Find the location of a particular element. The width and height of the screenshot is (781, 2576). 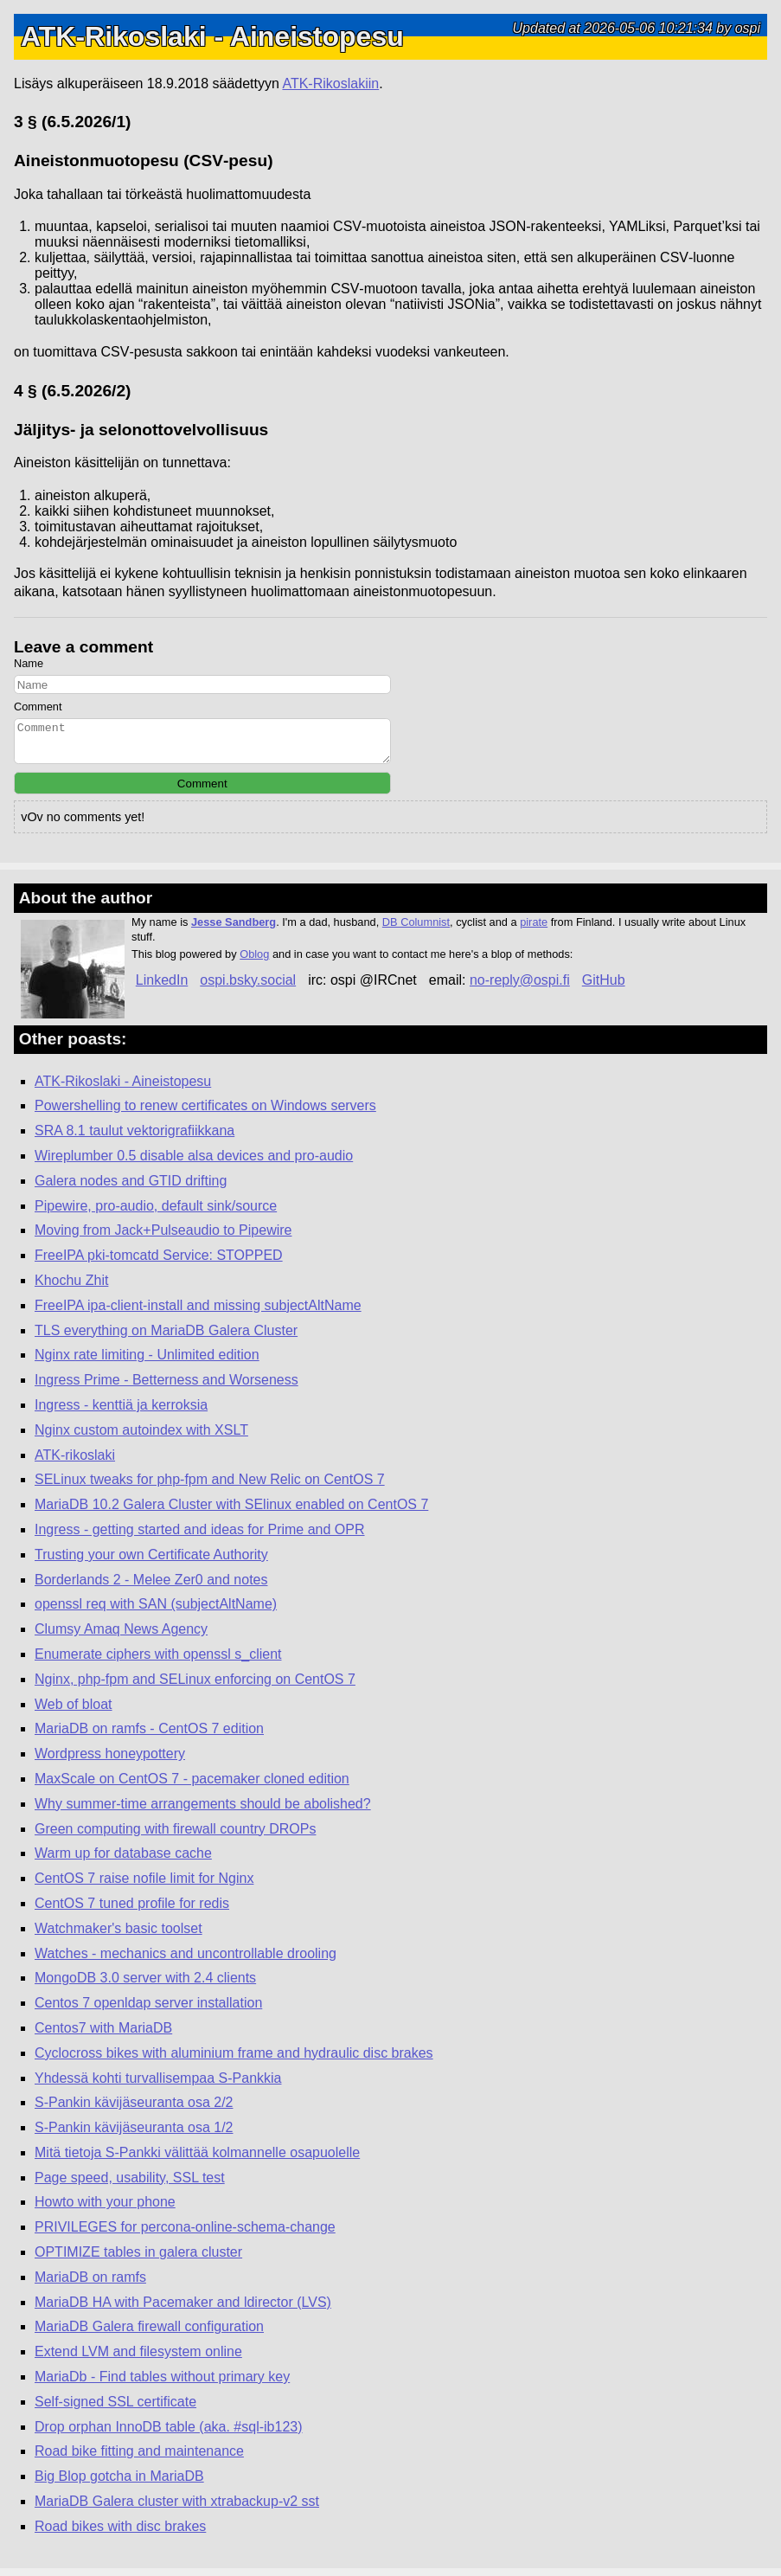

MariaDB Galera firewall configuration is located at coordinates (149, 2334).